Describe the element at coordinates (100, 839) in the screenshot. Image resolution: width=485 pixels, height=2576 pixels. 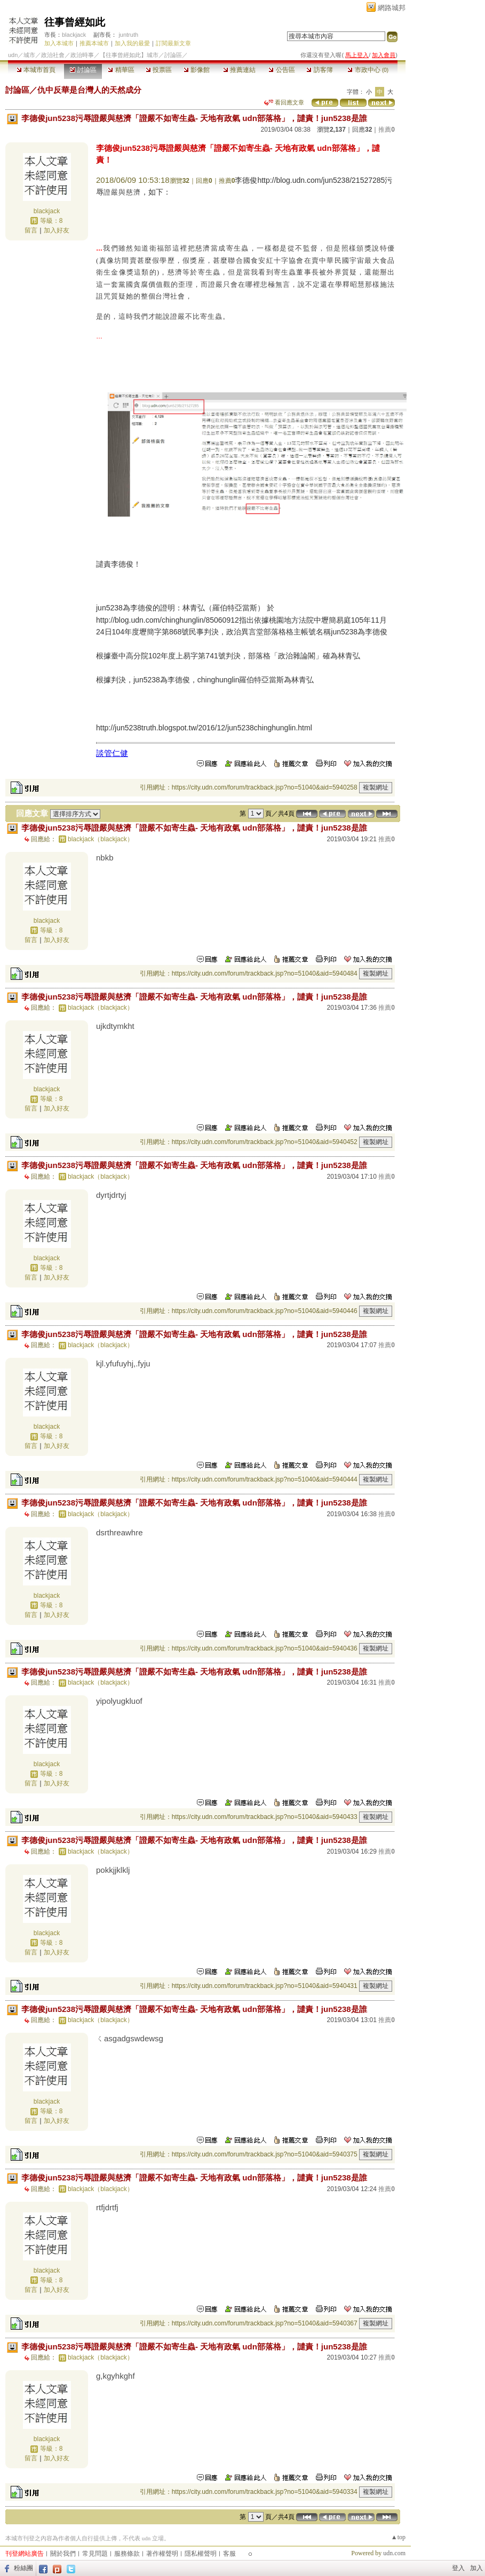
I see `blackjack（blackjack）` at that location.